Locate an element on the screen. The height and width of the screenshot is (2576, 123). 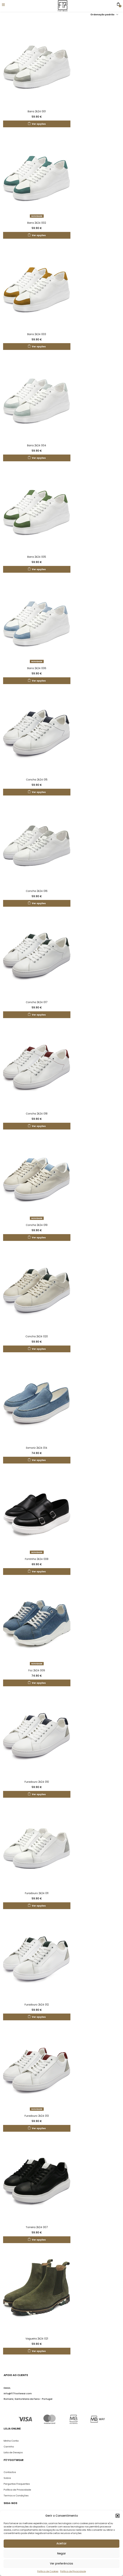
Barra 2k24 001 is located at coordinates (37, 111).